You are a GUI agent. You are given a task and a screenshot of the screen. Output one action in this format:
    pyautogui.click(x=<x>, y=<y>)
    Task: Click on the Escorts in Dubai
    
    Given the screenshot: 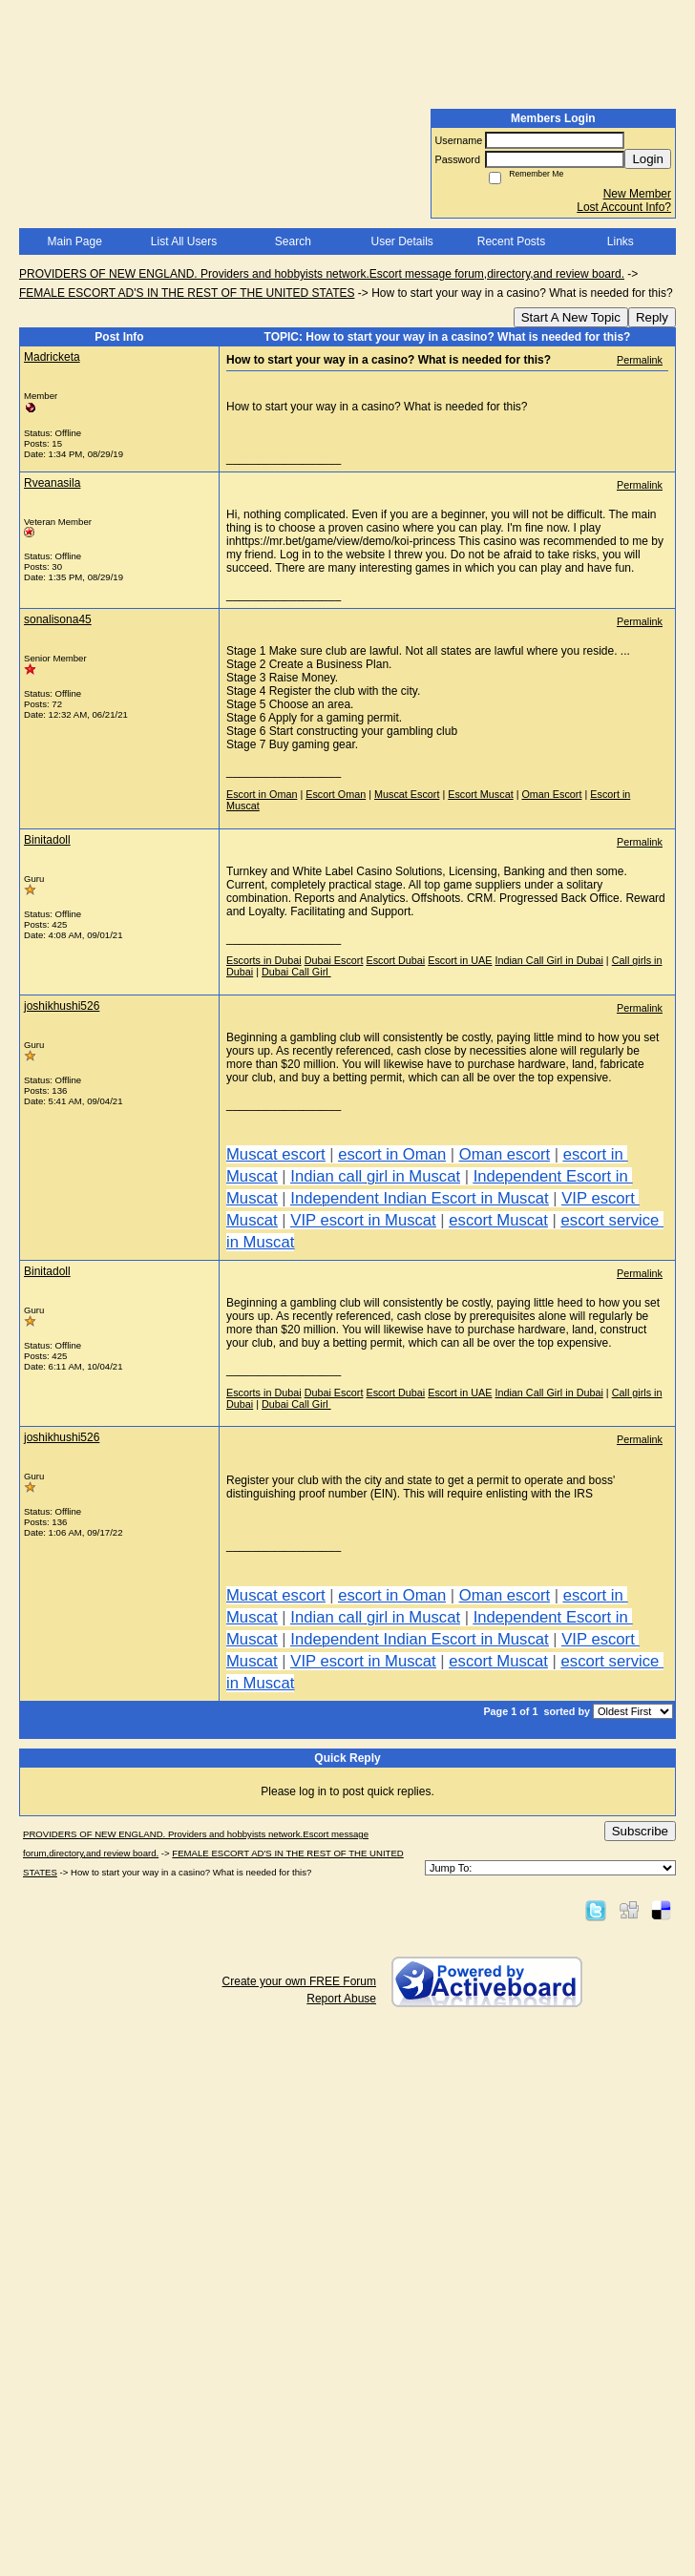 What is the action you would take?
    pyautogui.click(x=264, y=960)
    